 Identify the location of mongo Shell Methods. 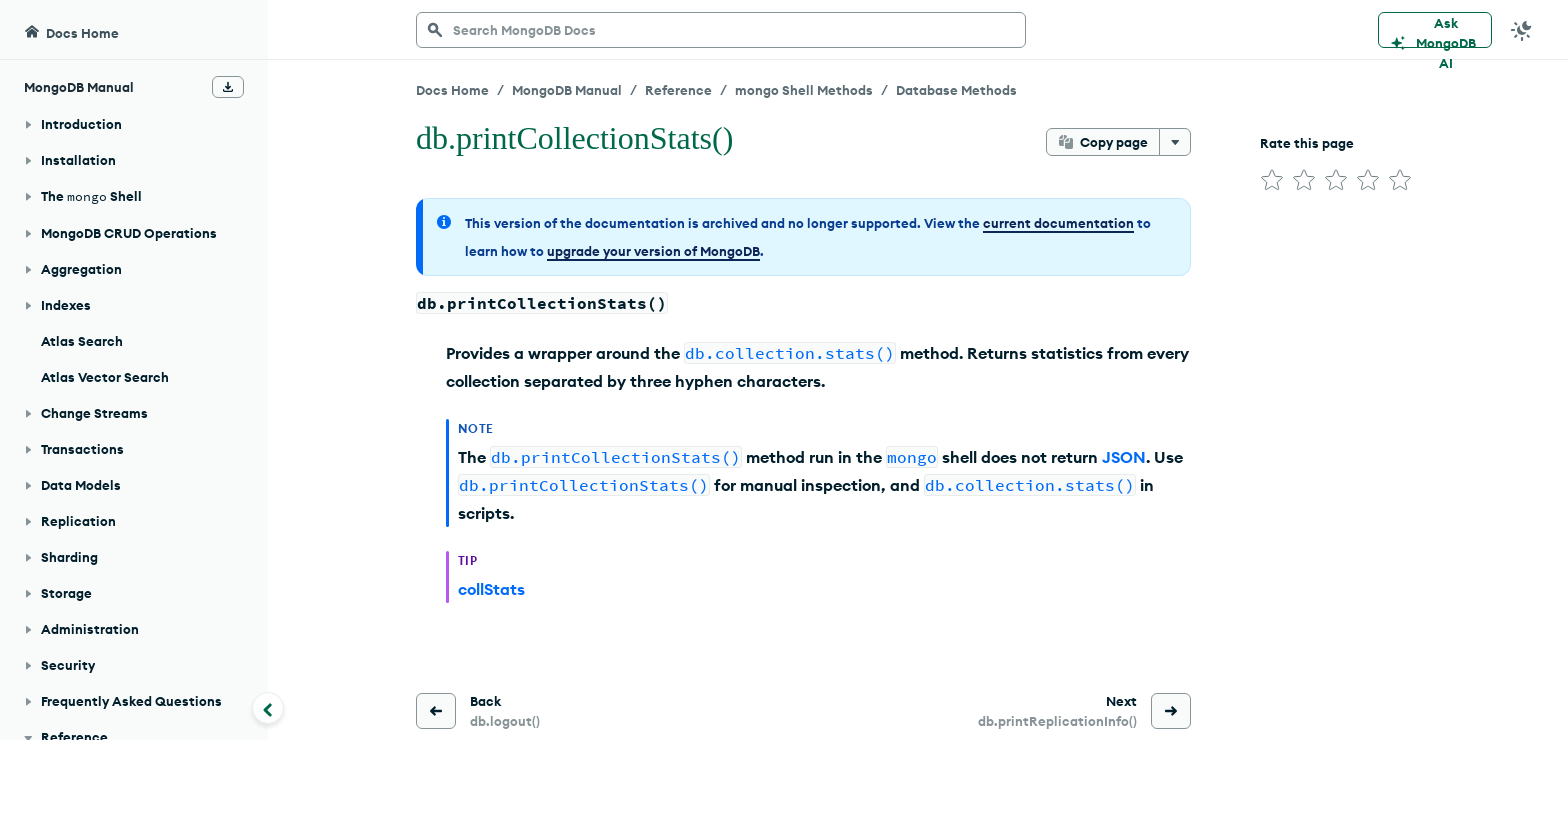
(804, 90).